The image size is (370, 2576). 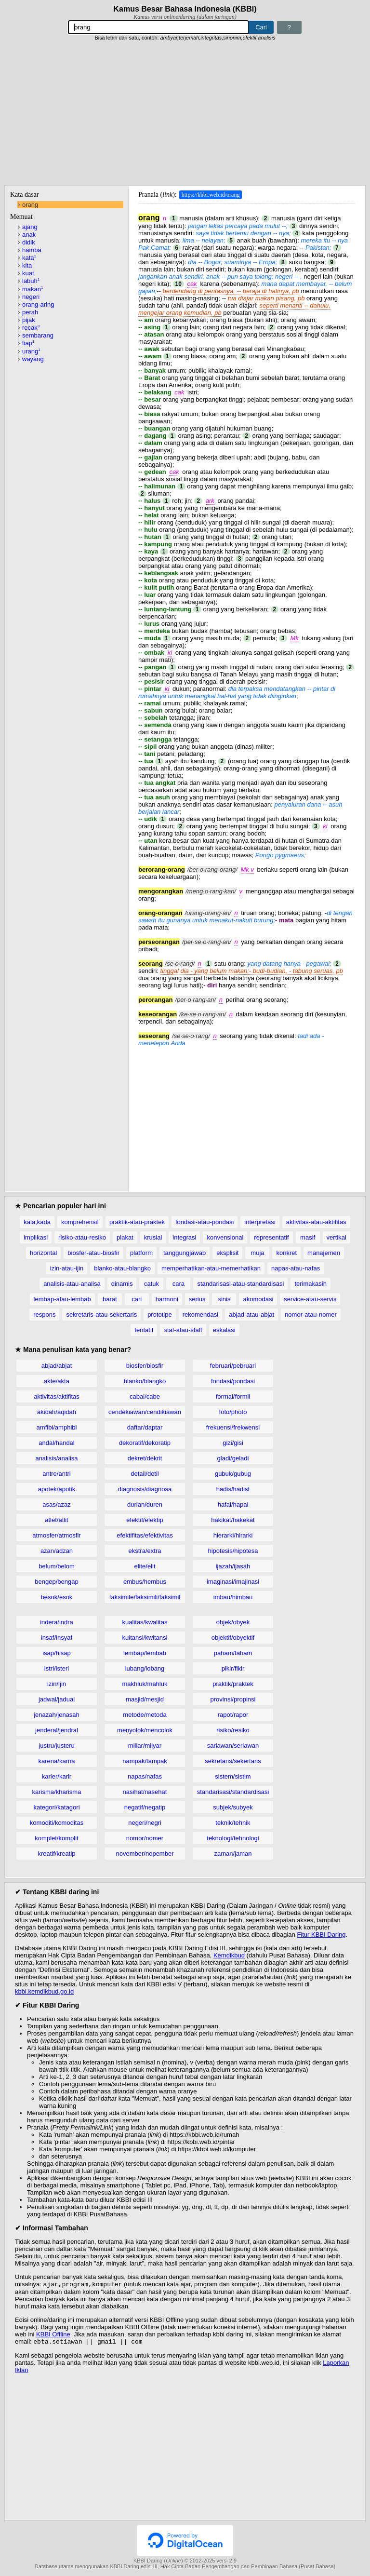 What do you see at coordinates (145, 1550) in the screenshot?
I see `ekstra/extra` at bounding box center [145, 1550].